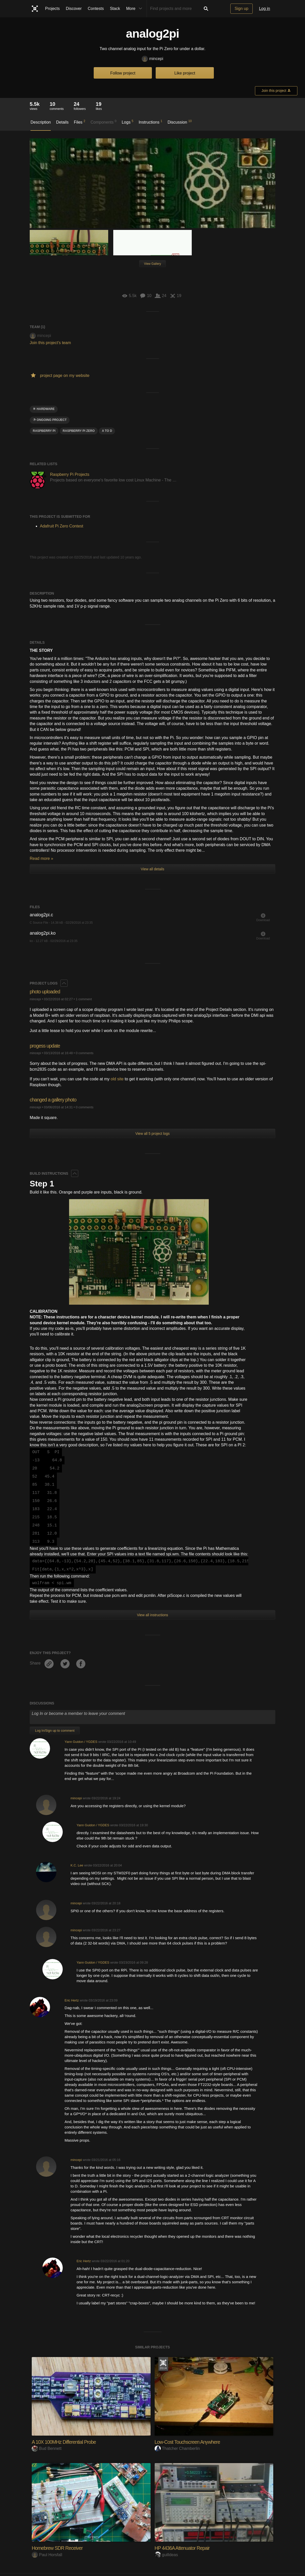 The width and height of the screenshot is (305, 2576). Describe the element at coordinates (79, 431) in the screenshot. I see `raspberry pi zero` at that location.